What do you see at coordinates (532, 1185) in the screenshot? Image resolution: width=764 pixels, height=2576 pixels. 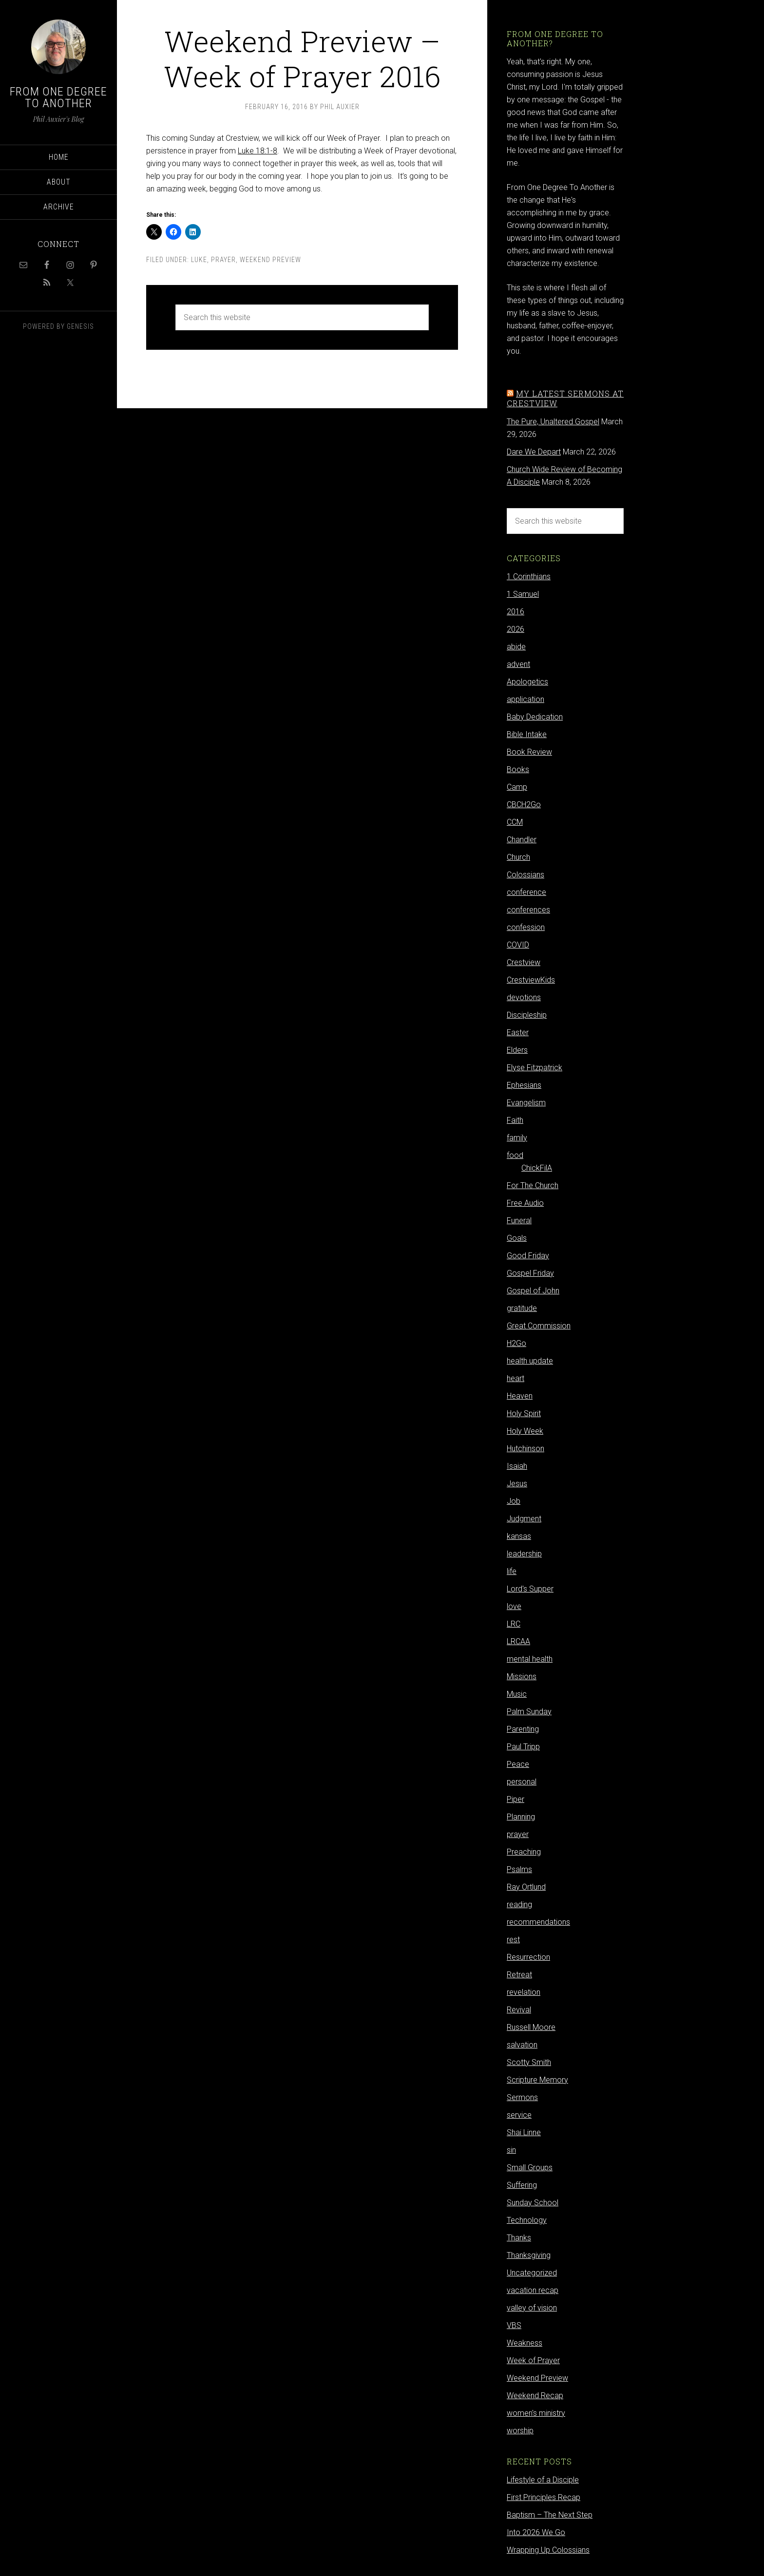 I see `For The Church` at bounding box center [532, 1185].